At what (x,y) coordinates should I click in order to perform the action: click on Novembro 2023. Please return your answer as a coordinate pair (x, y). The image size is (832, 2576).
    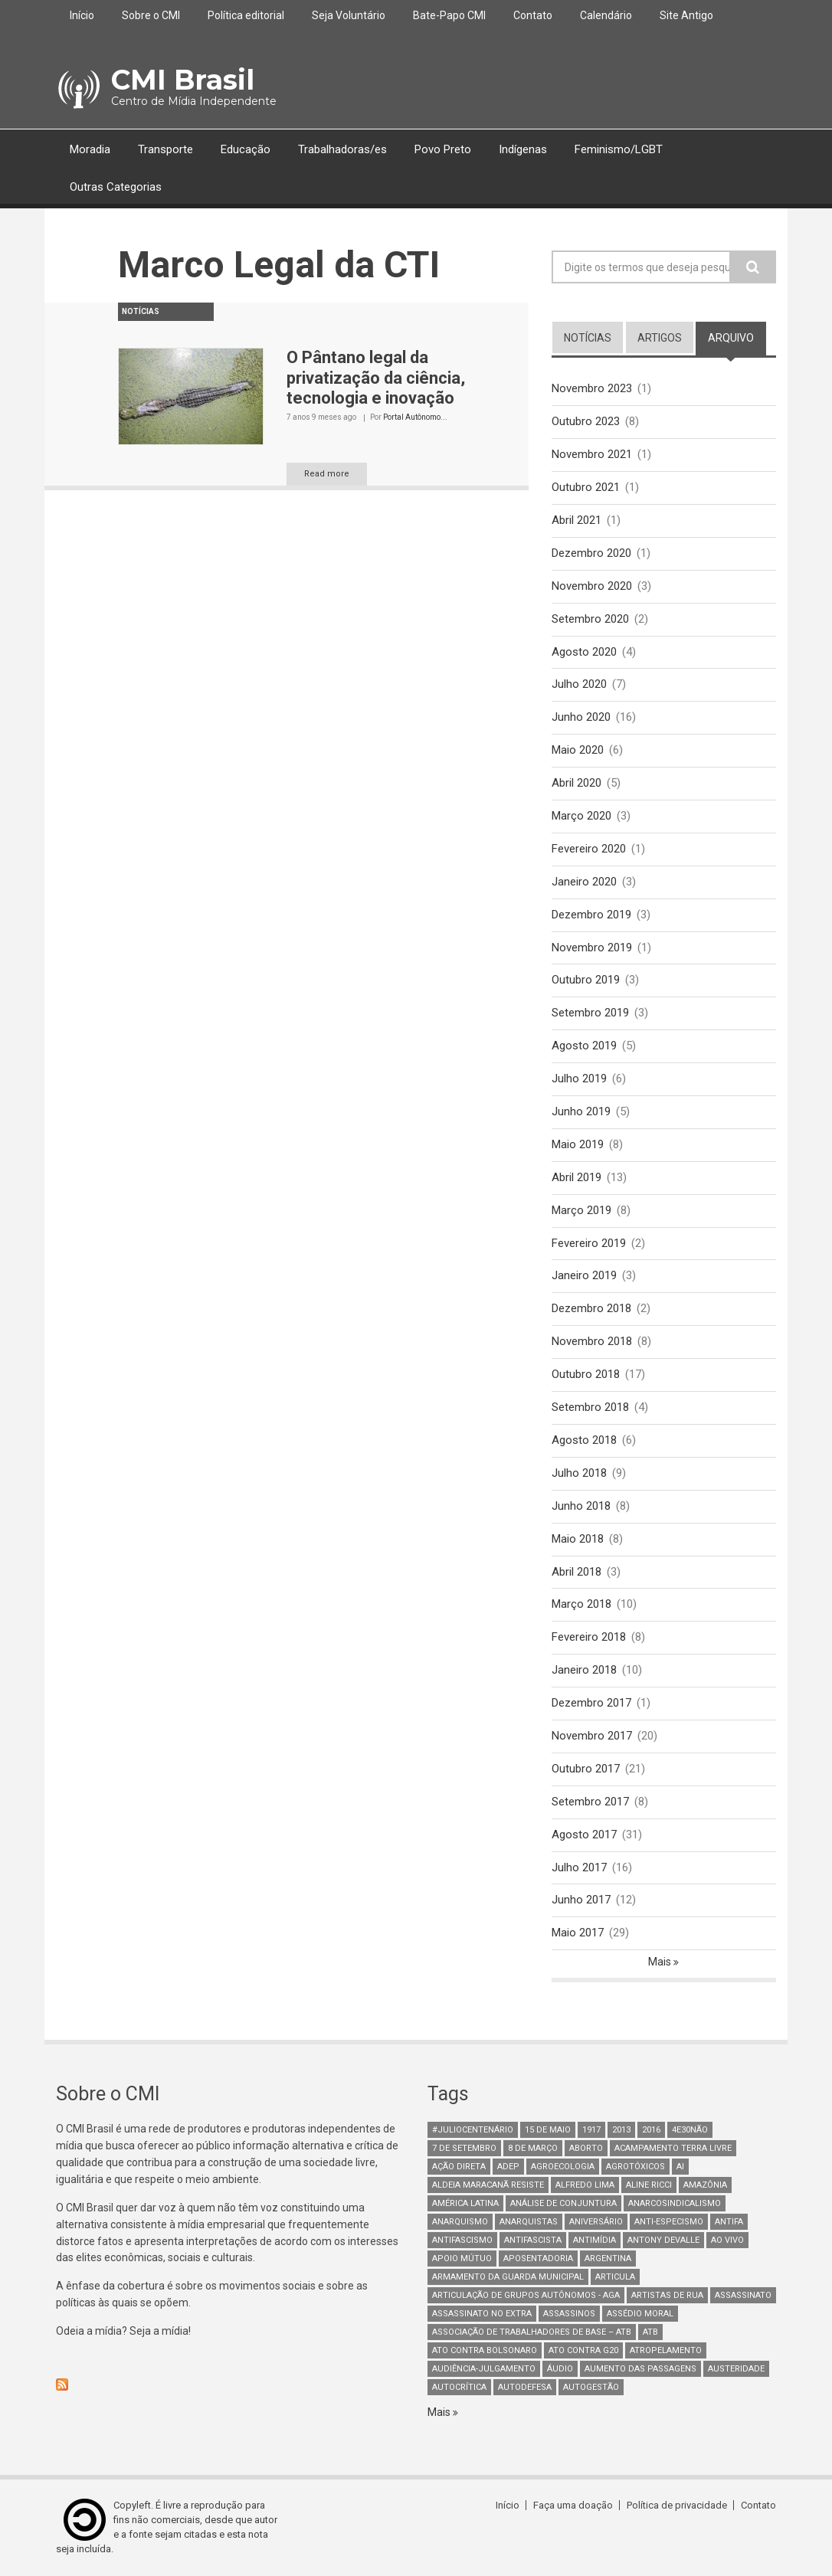
    Looking at the image, I should click on (592, 388).